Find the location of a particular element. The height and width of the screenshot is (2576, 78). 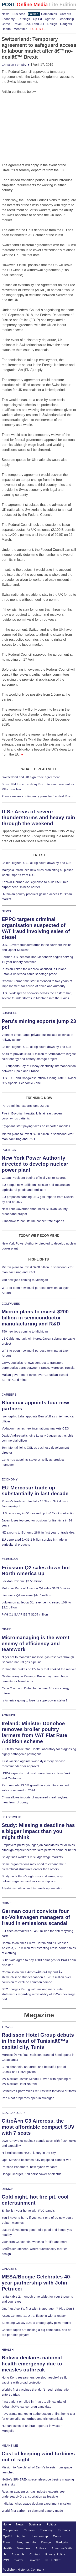

Sea, Land, Air is located at coordinates (34, 24).